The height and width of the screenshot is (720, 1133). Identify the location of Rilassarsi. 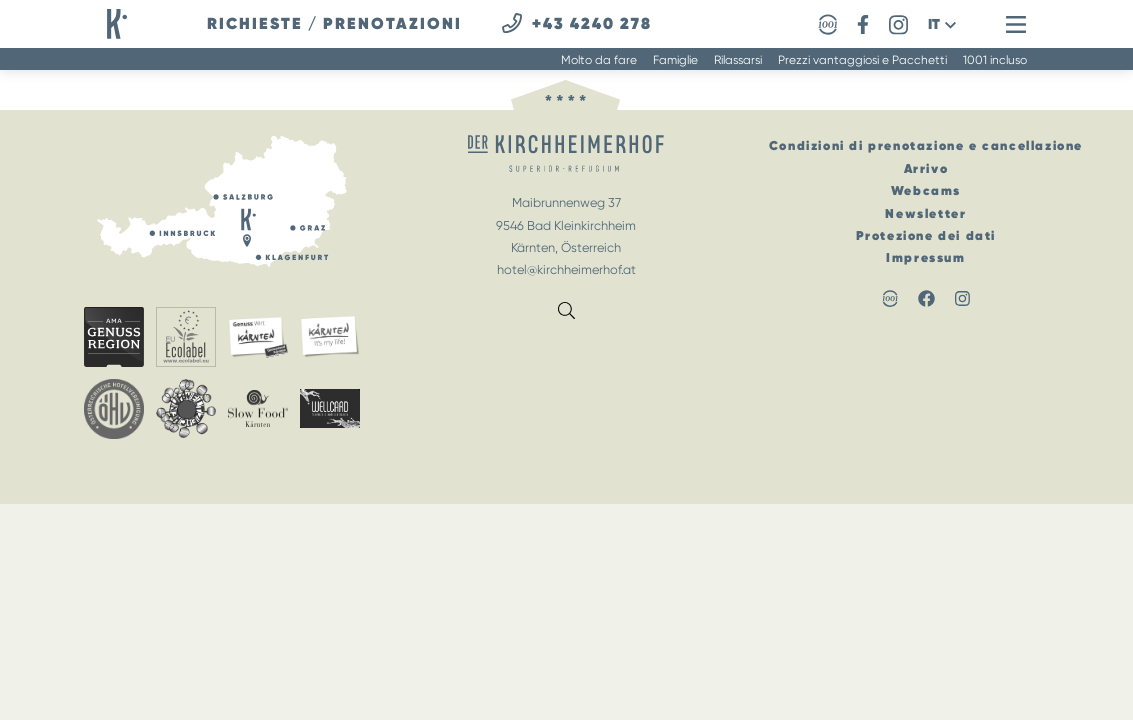
(738, 60).